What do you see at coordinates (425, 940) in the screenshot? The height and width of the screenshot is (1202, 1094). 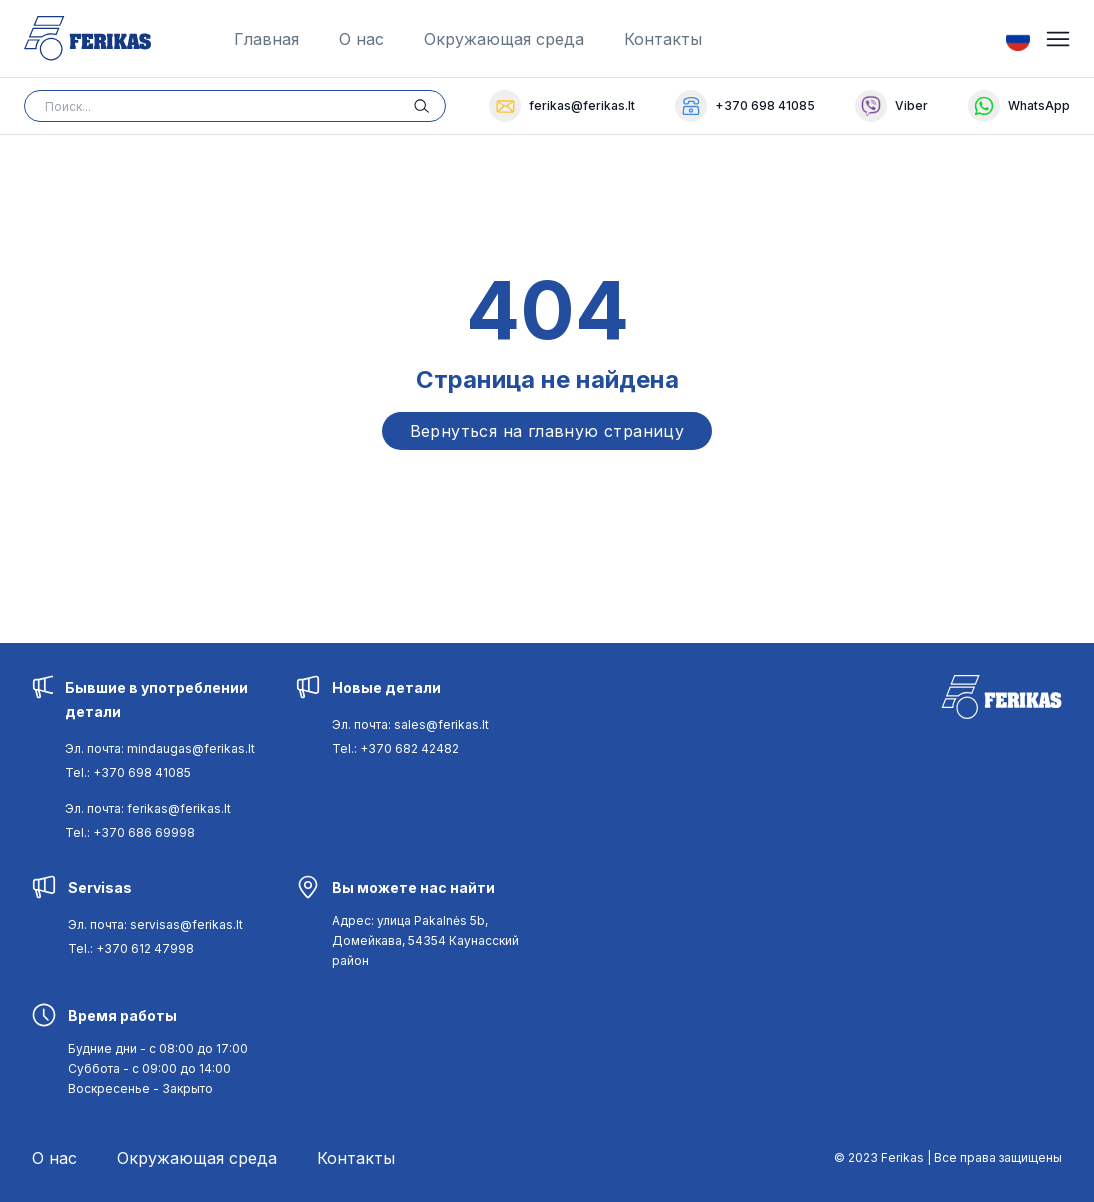 I see `[Navigate to [object Object]]` at bounding box center [425, 940].